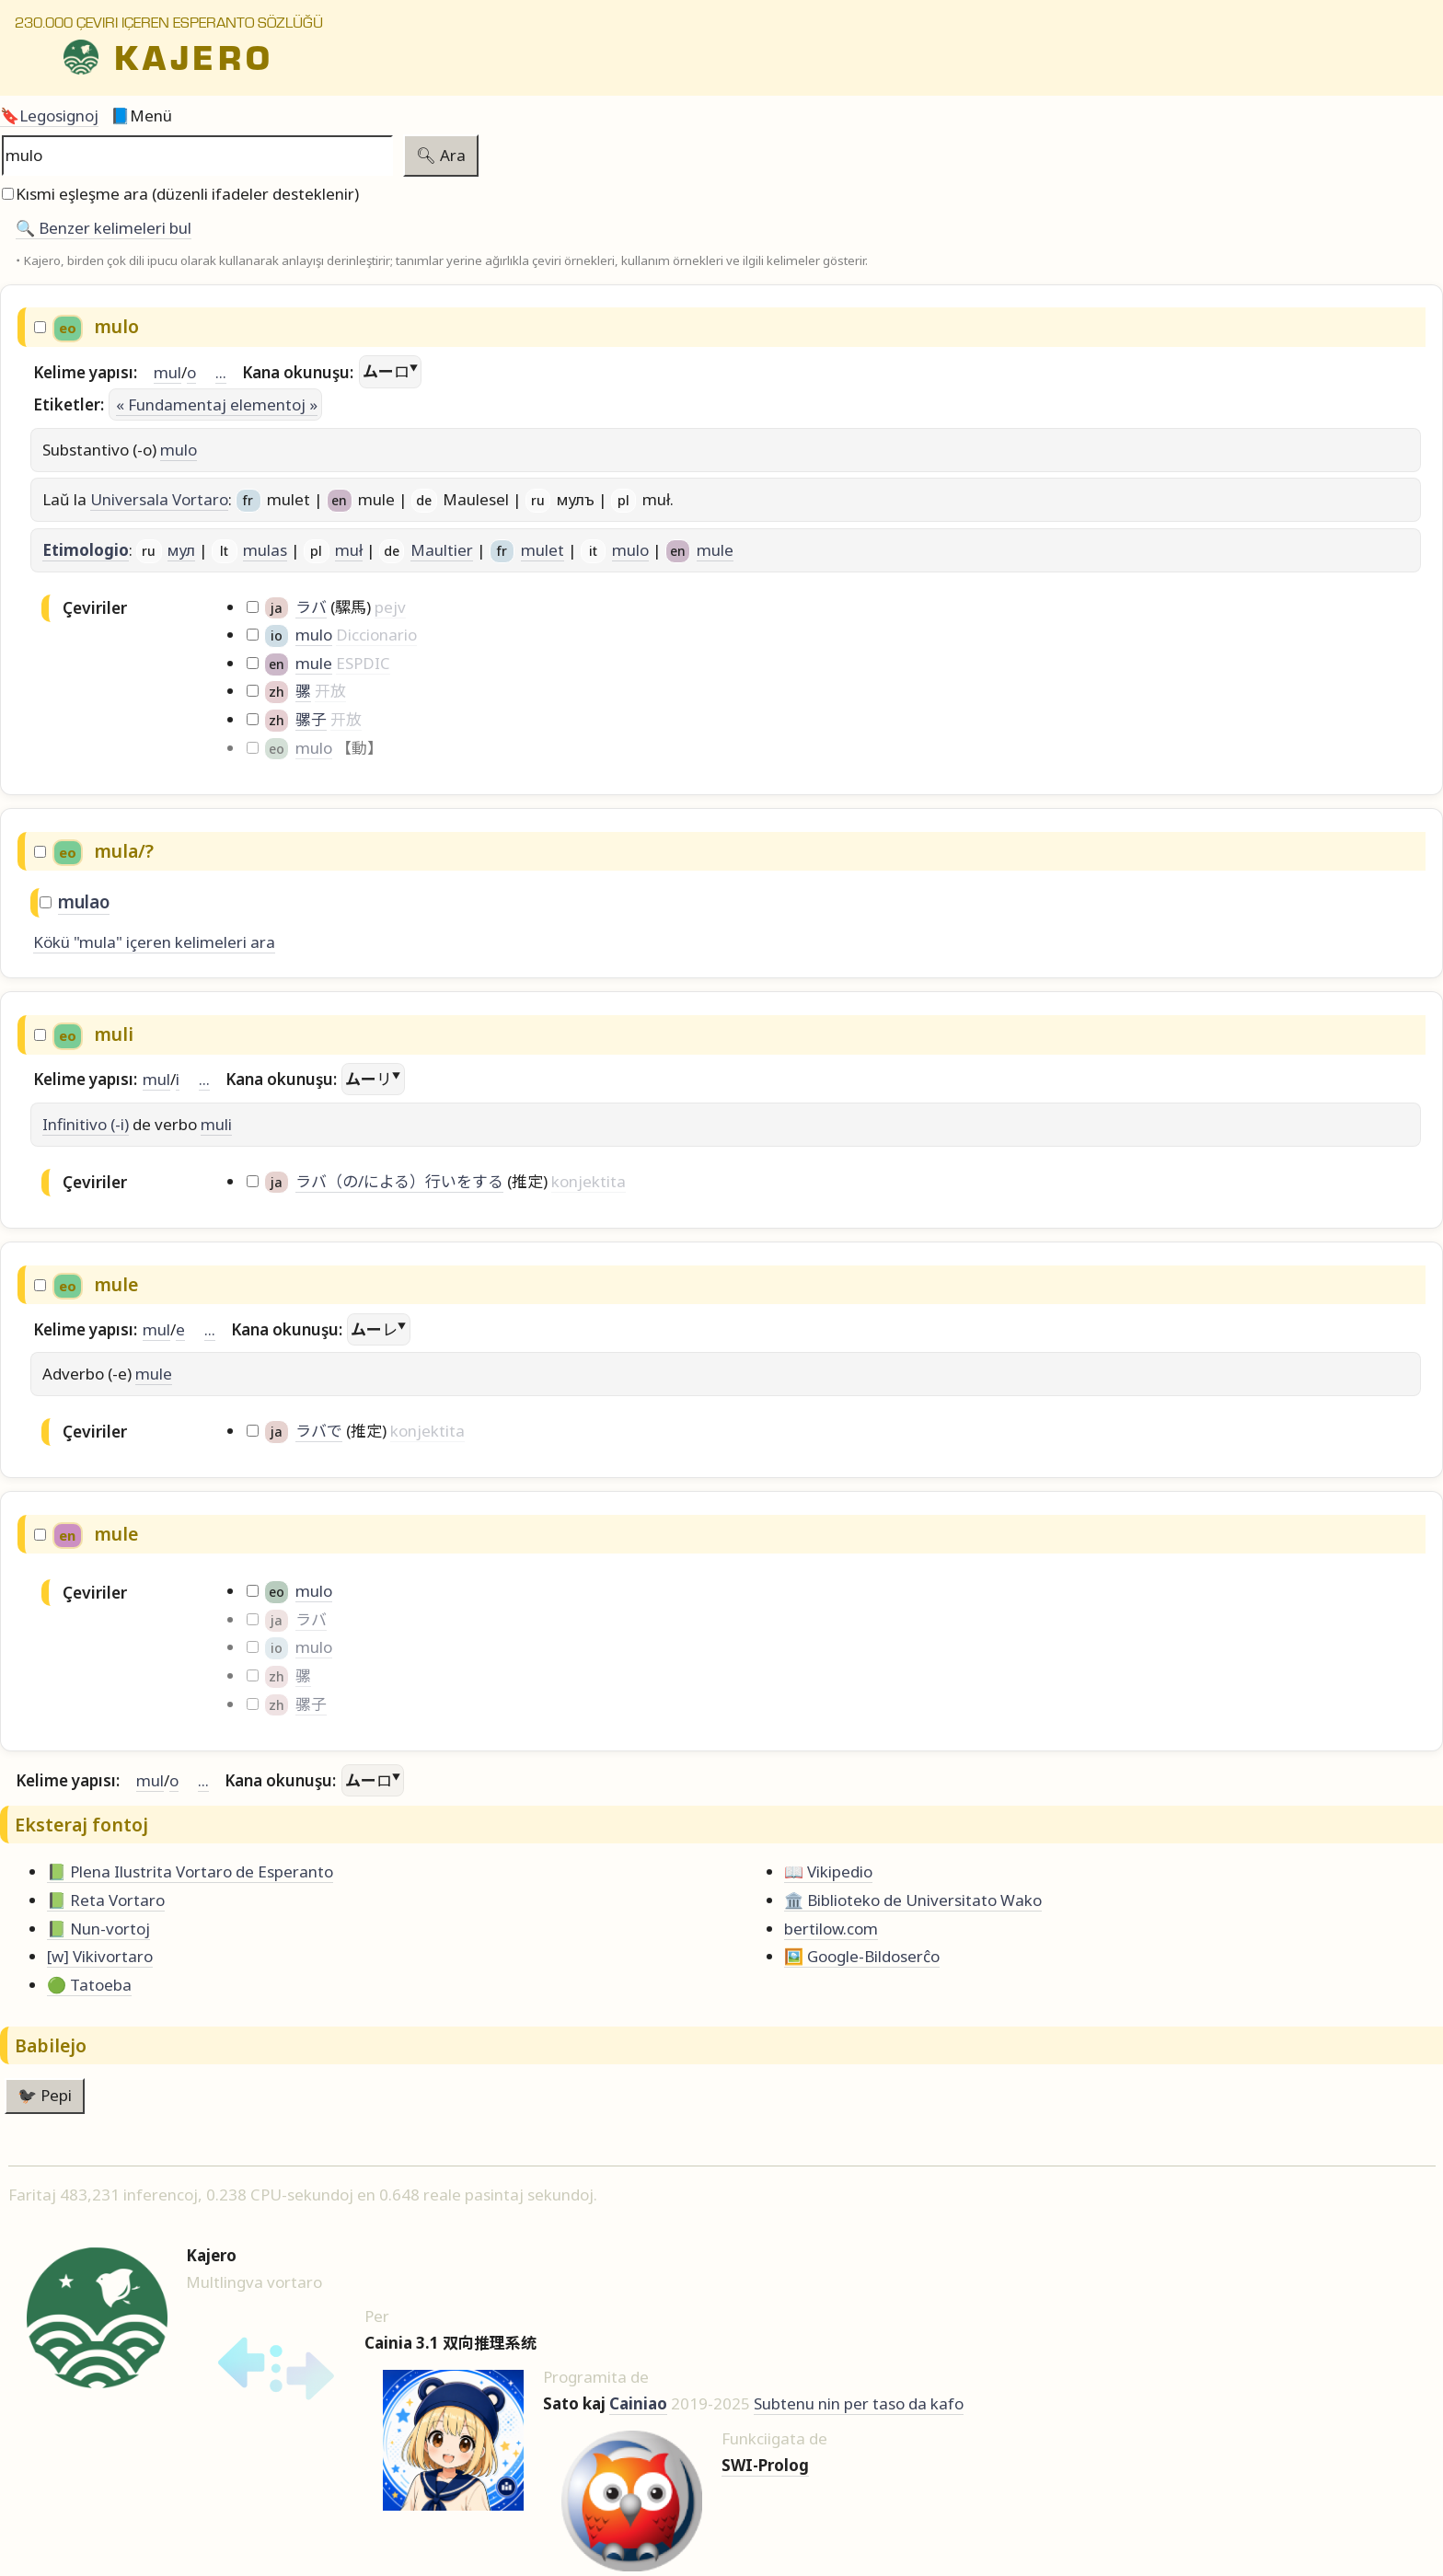 Image resolution: width=1443 pixels, height=2576 pixels. What do you see at coordinates (190, 1871) in the screenshot?
I see `📗 Plena Ilustrita Vortaro de Esperanto` at bounding box center [190, 1871].